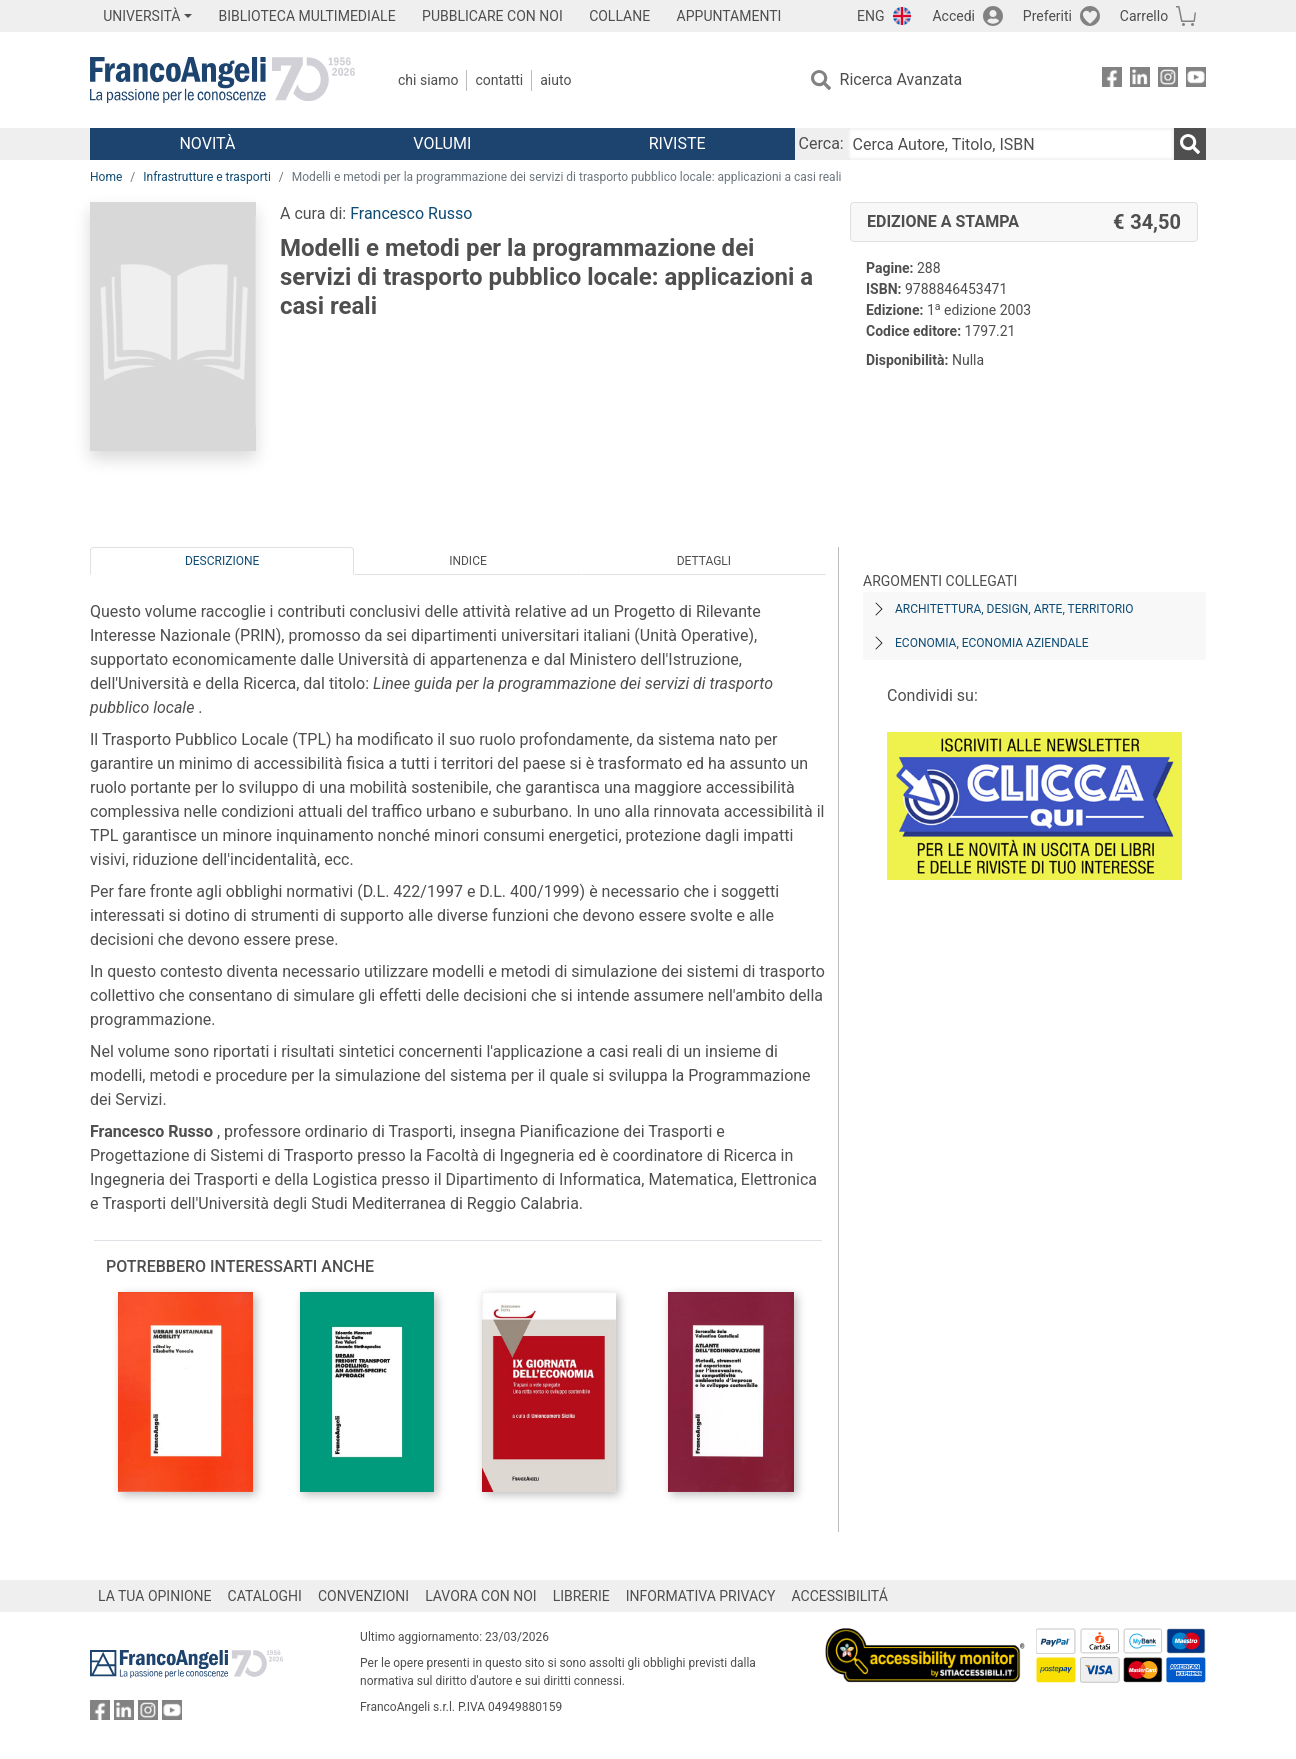 This screenshot has width=1296, height=1759. Describe the element at coordinates (1112, 80) in the screenshot. I see `[FrancoAngeli su Facebook]` at that location.